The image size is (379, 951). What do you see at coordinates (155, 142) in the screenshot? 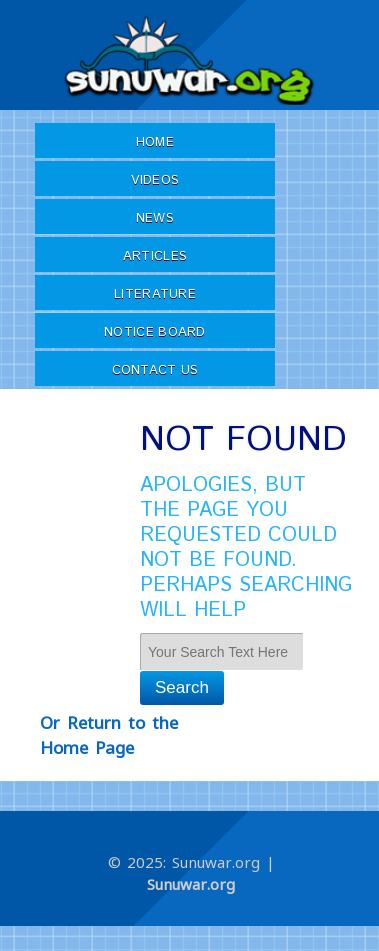
I see `Home` at bounding box center [155, 142].